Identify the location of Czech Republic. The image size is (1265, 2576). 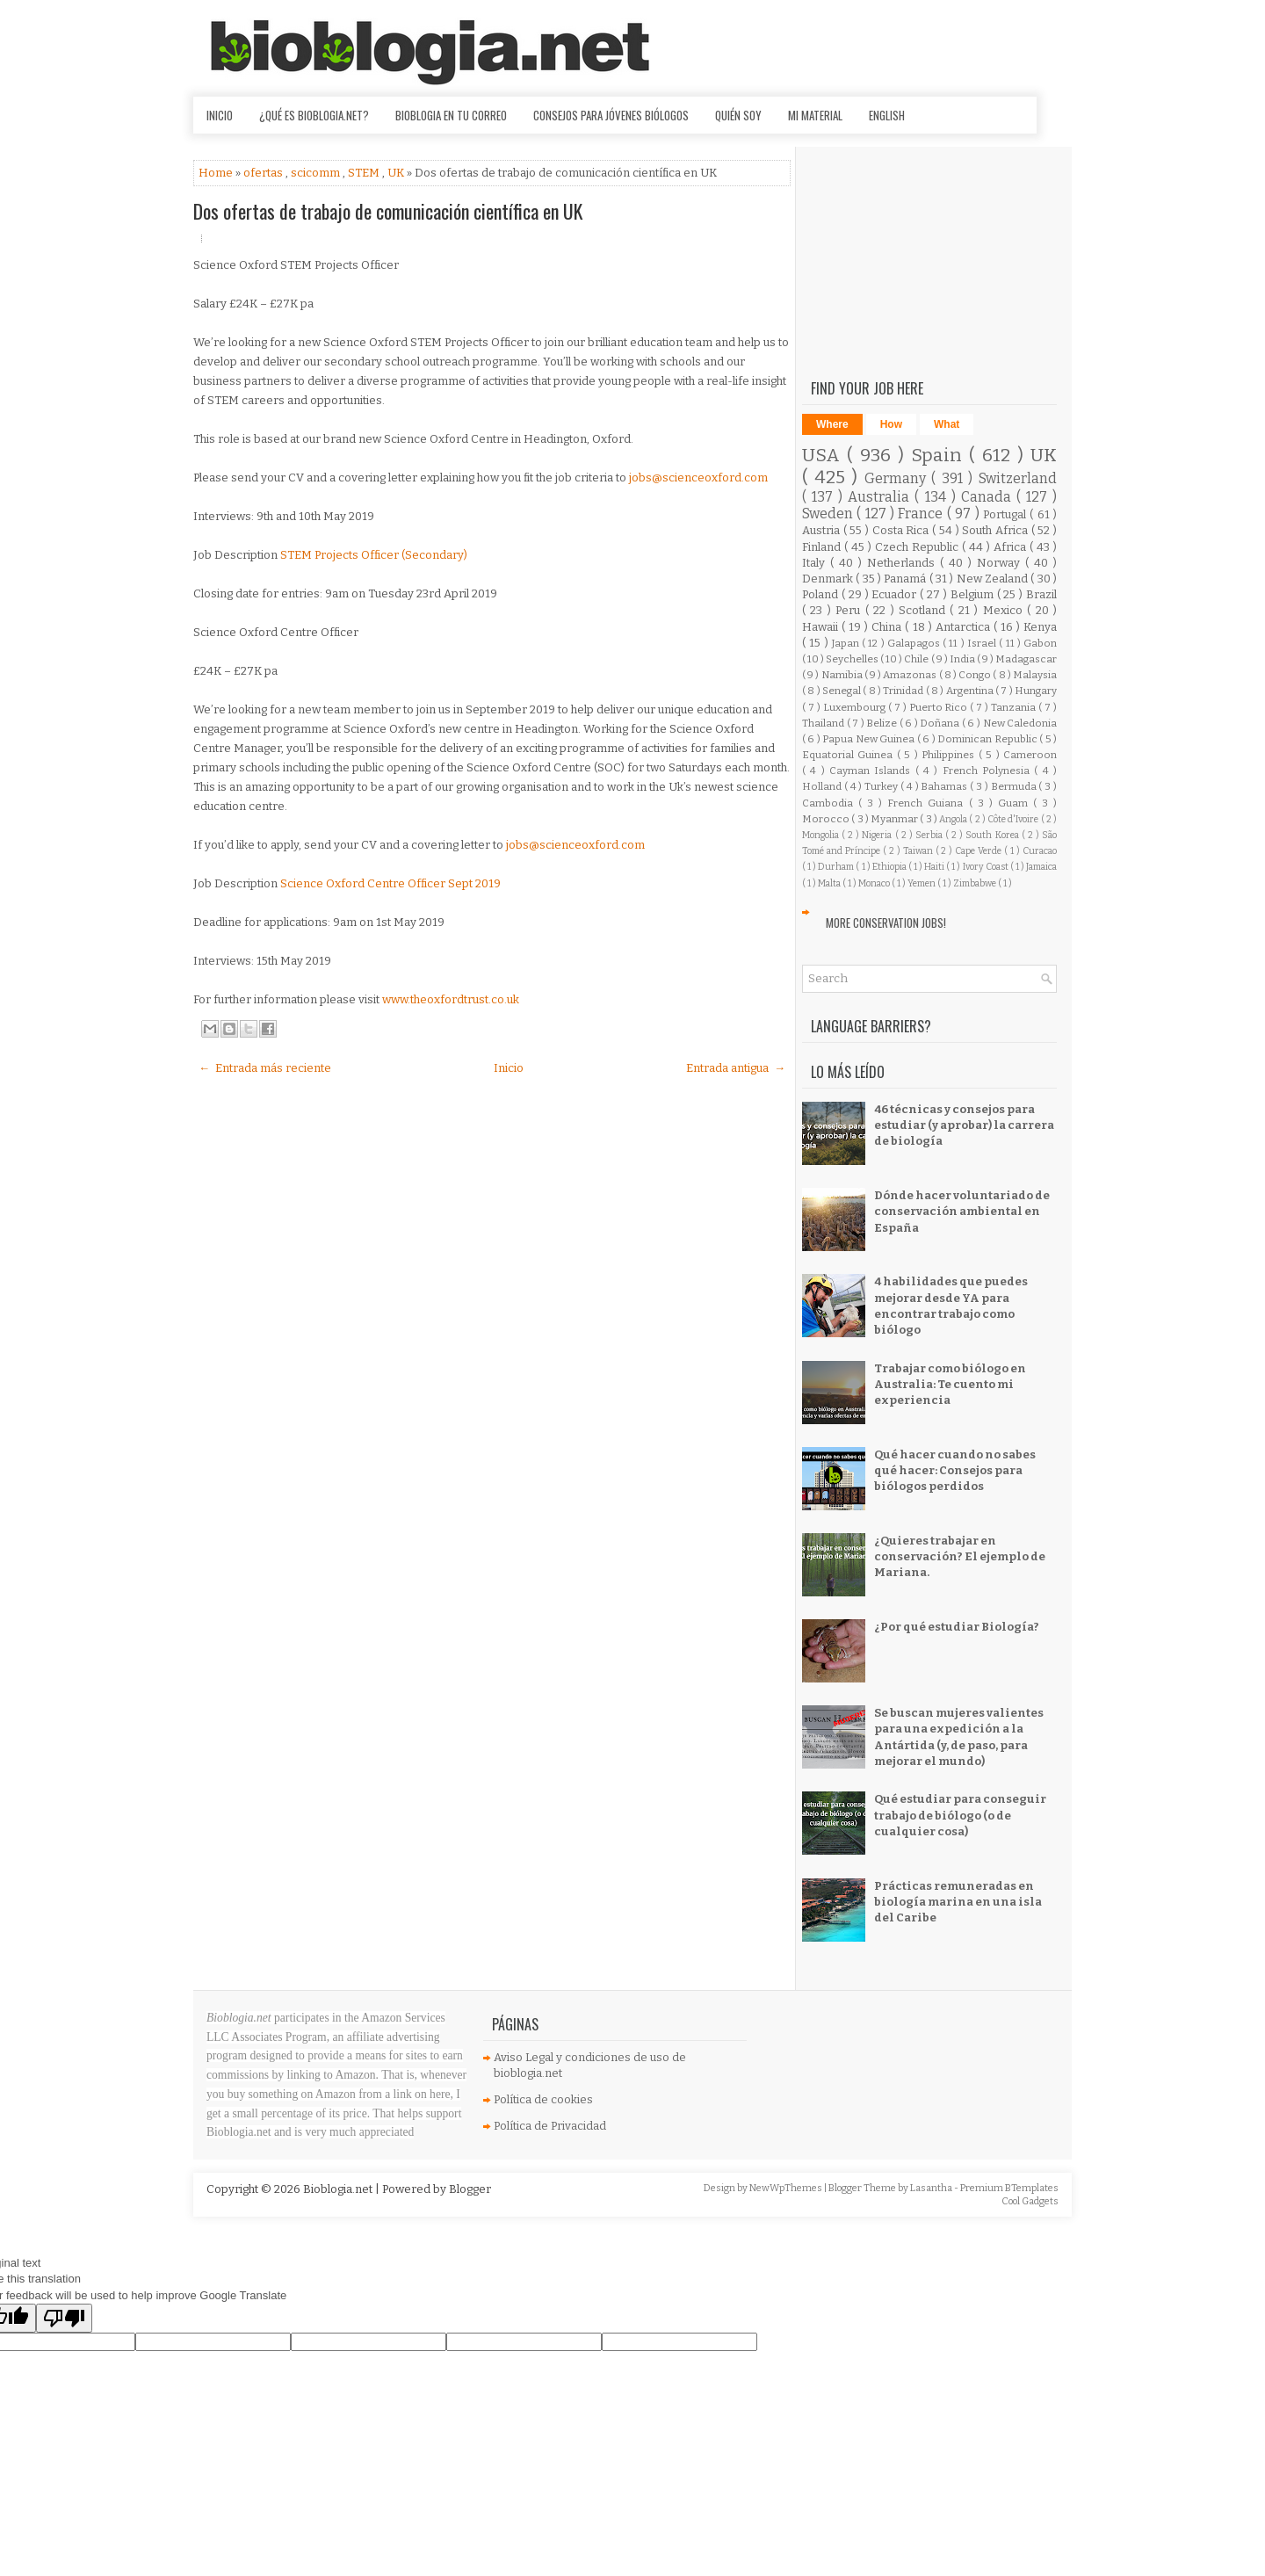
(918, 547).